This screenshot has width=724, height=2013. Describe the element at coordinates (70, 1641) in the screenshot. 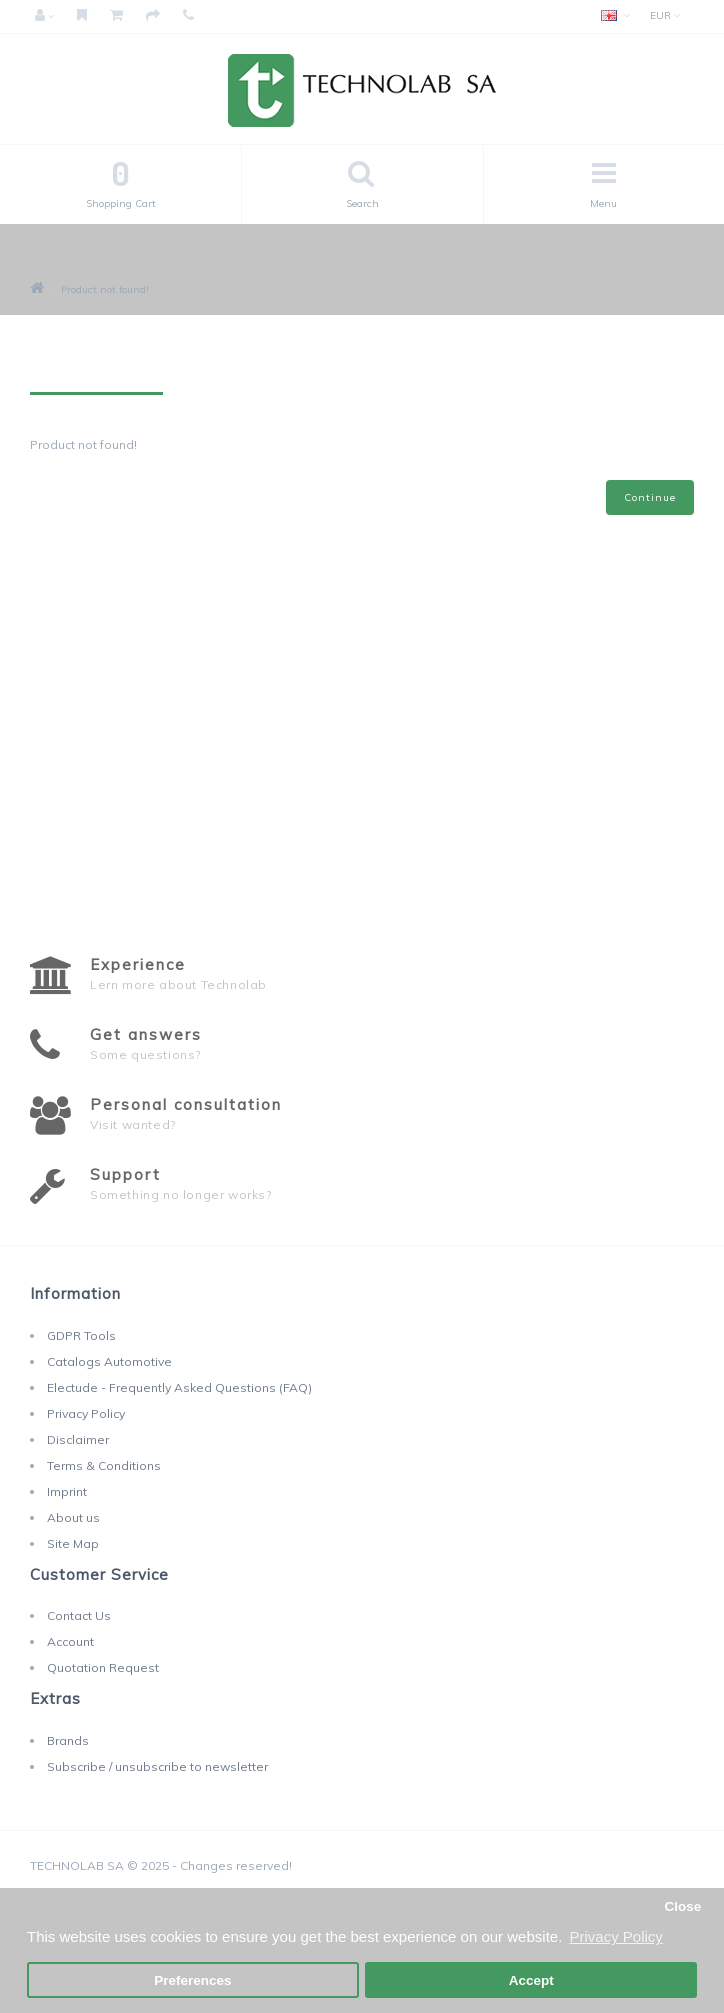

I see `Account` at that location.